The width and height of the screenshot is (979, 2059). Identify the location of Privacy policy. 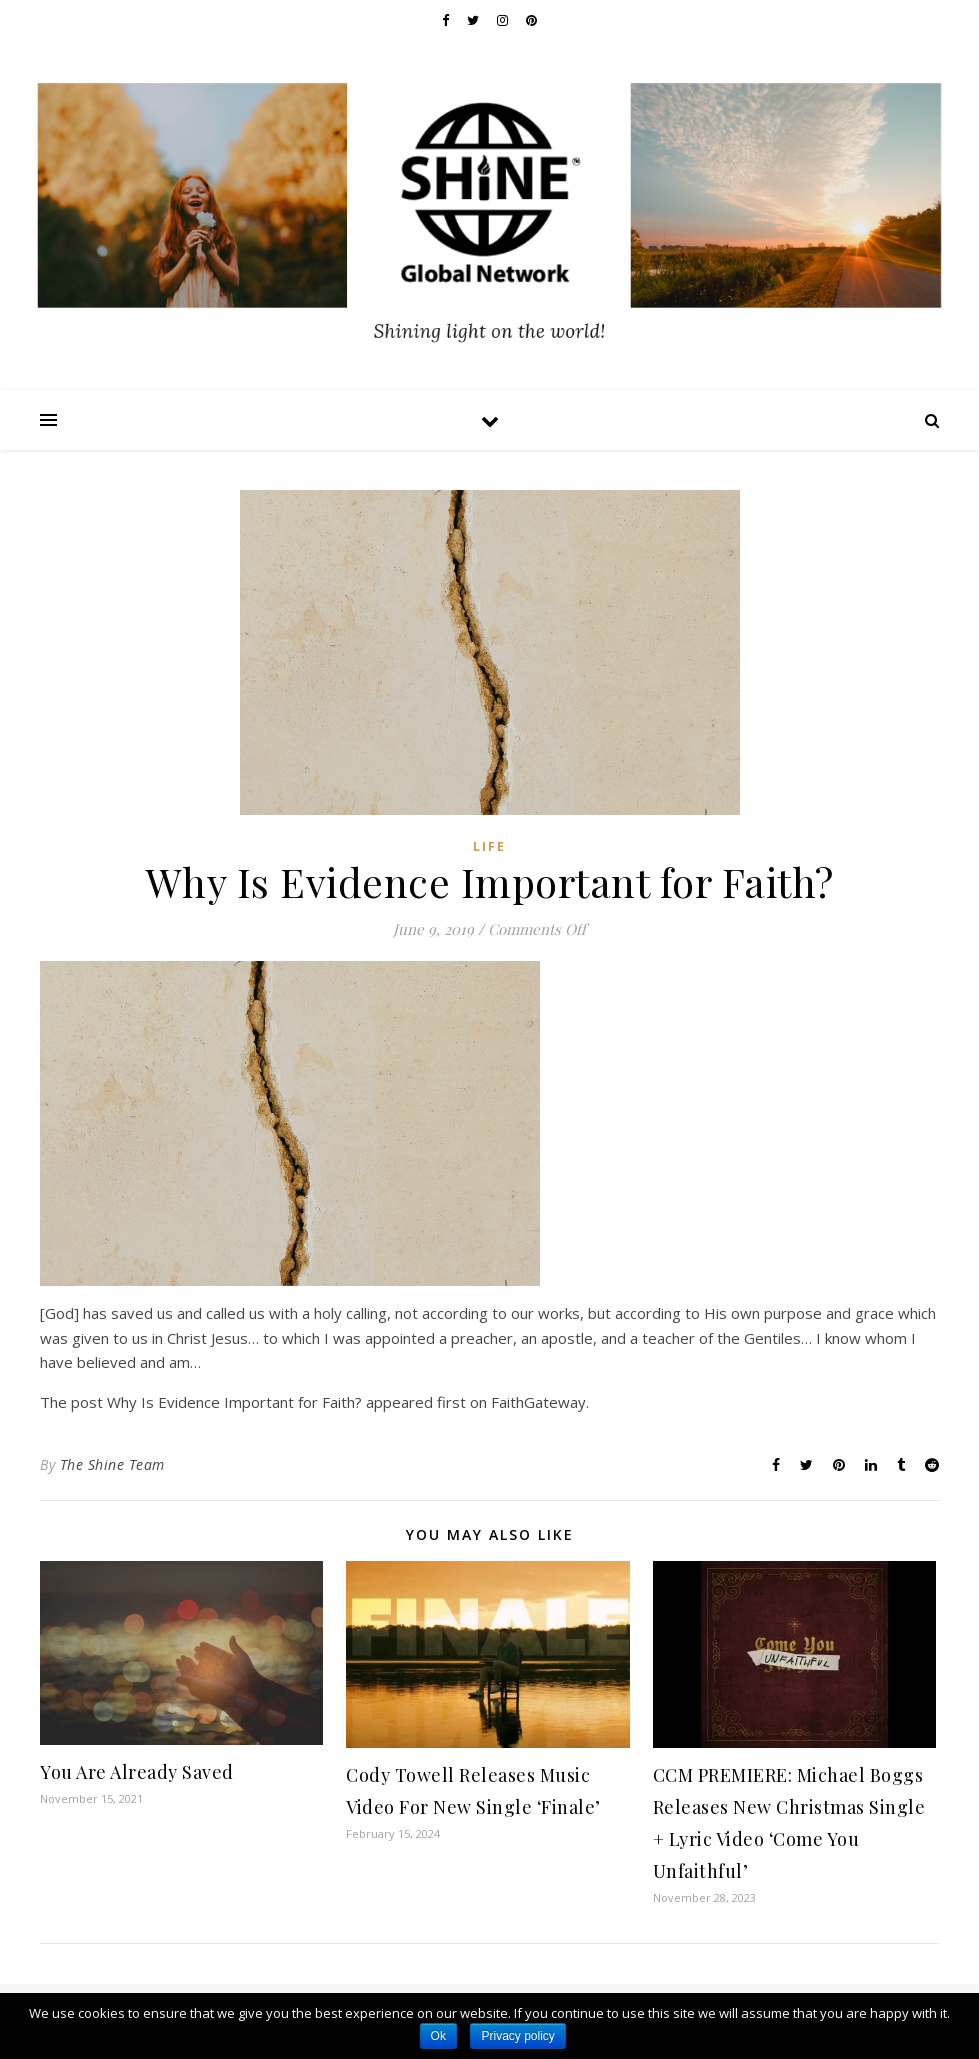
(517, 2036).